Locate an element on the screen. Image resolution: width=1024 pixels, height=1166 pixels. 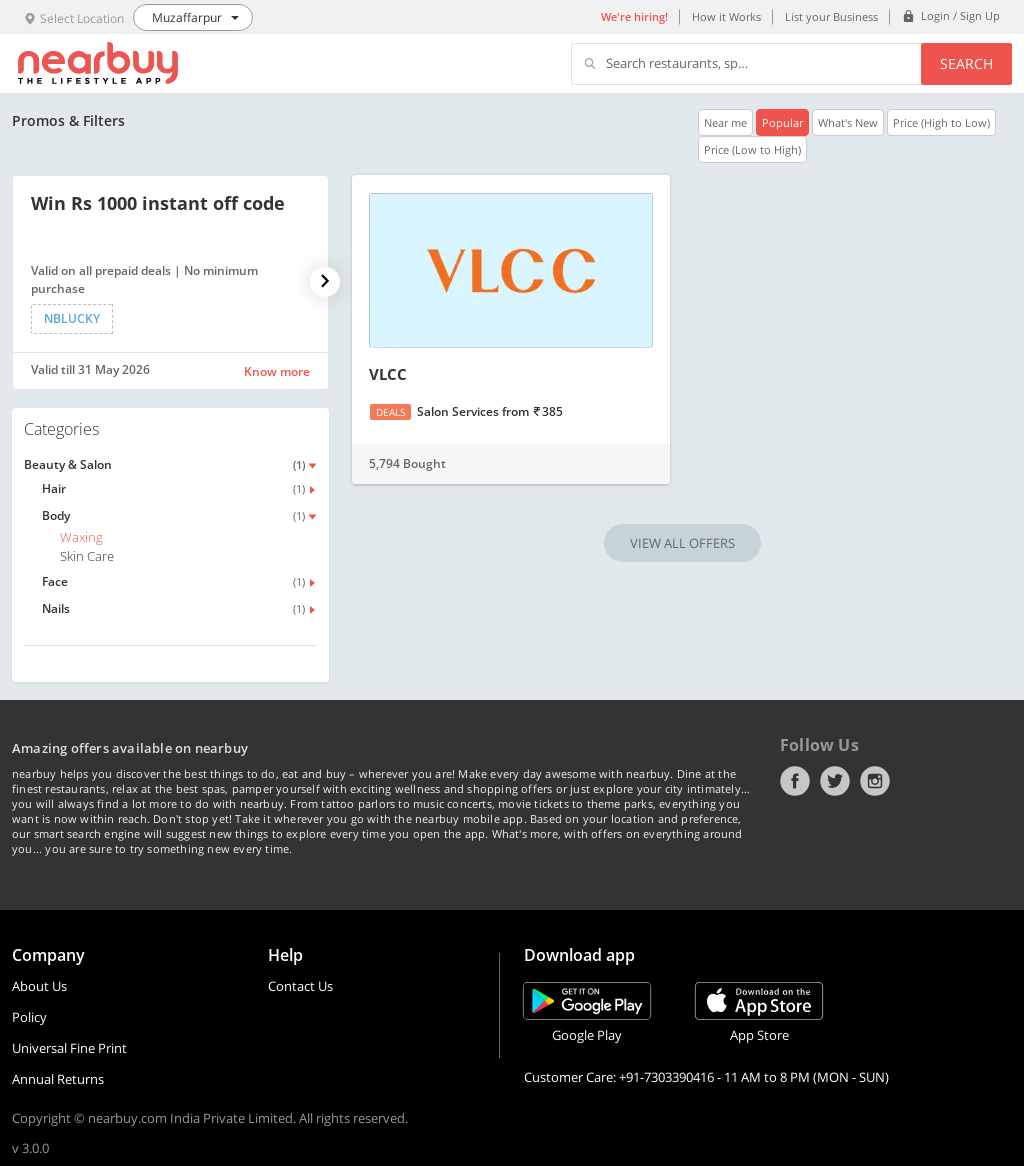
Facebook is located at coordinates (795, 781).